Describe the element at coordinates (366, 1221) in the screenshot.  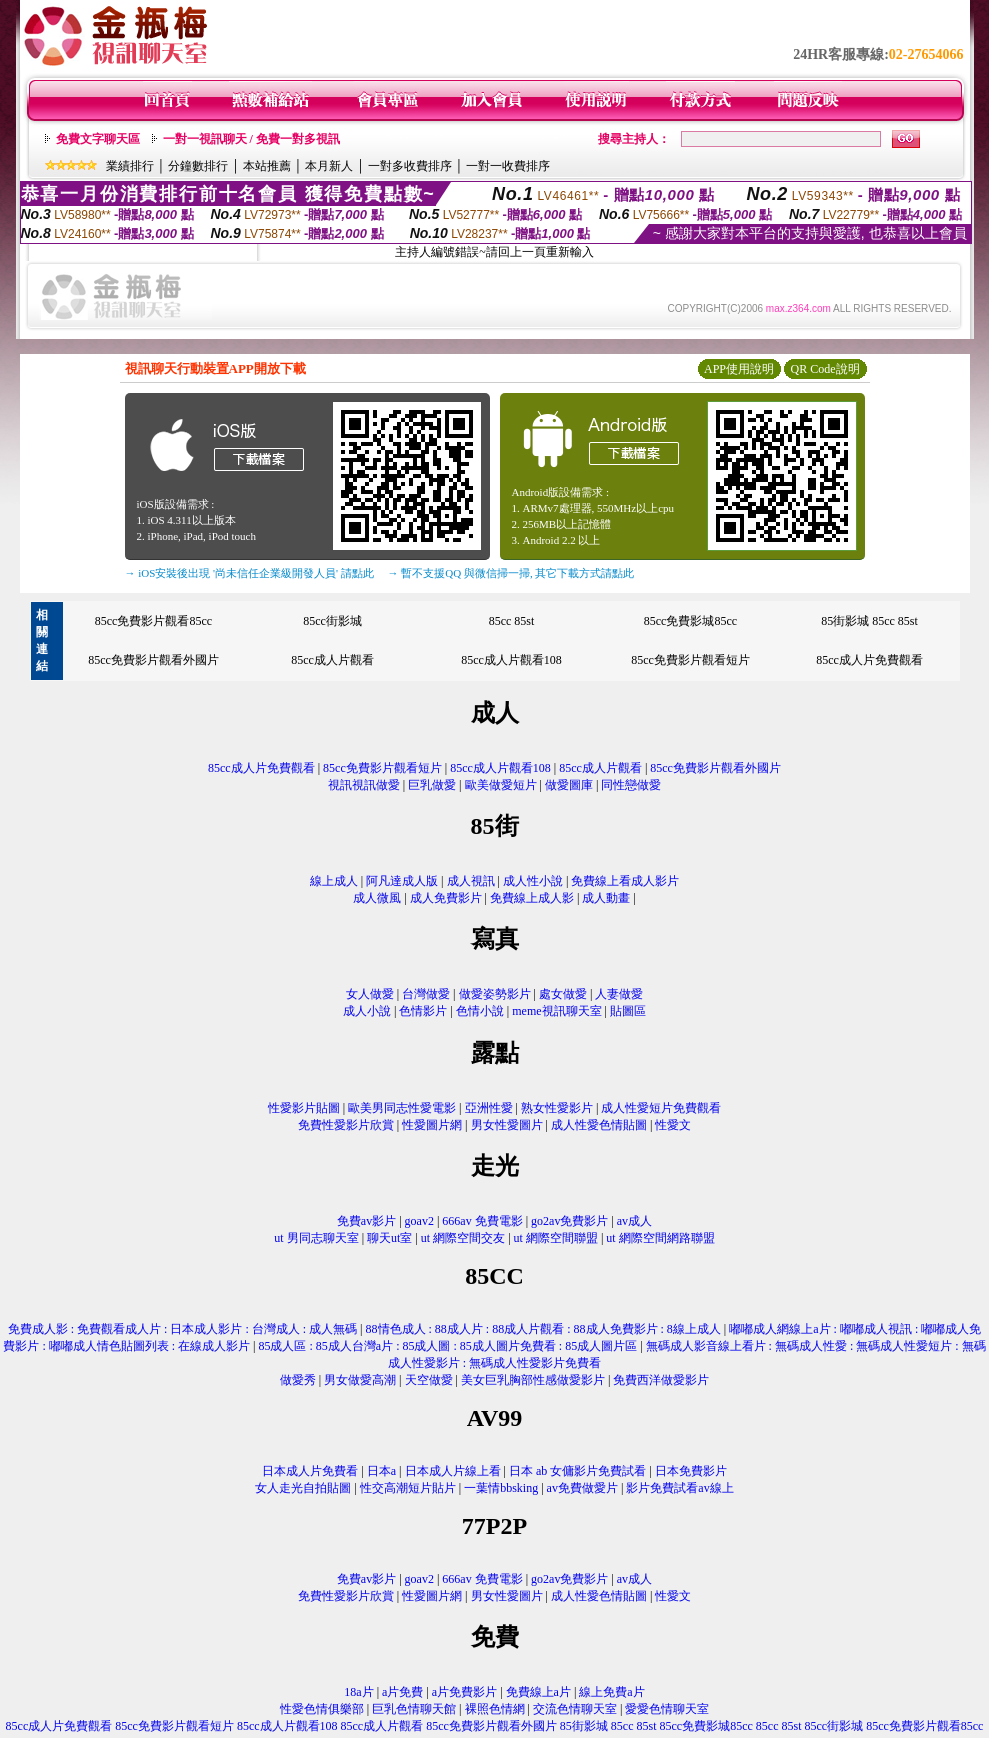
I see `免費av影片` at that location.